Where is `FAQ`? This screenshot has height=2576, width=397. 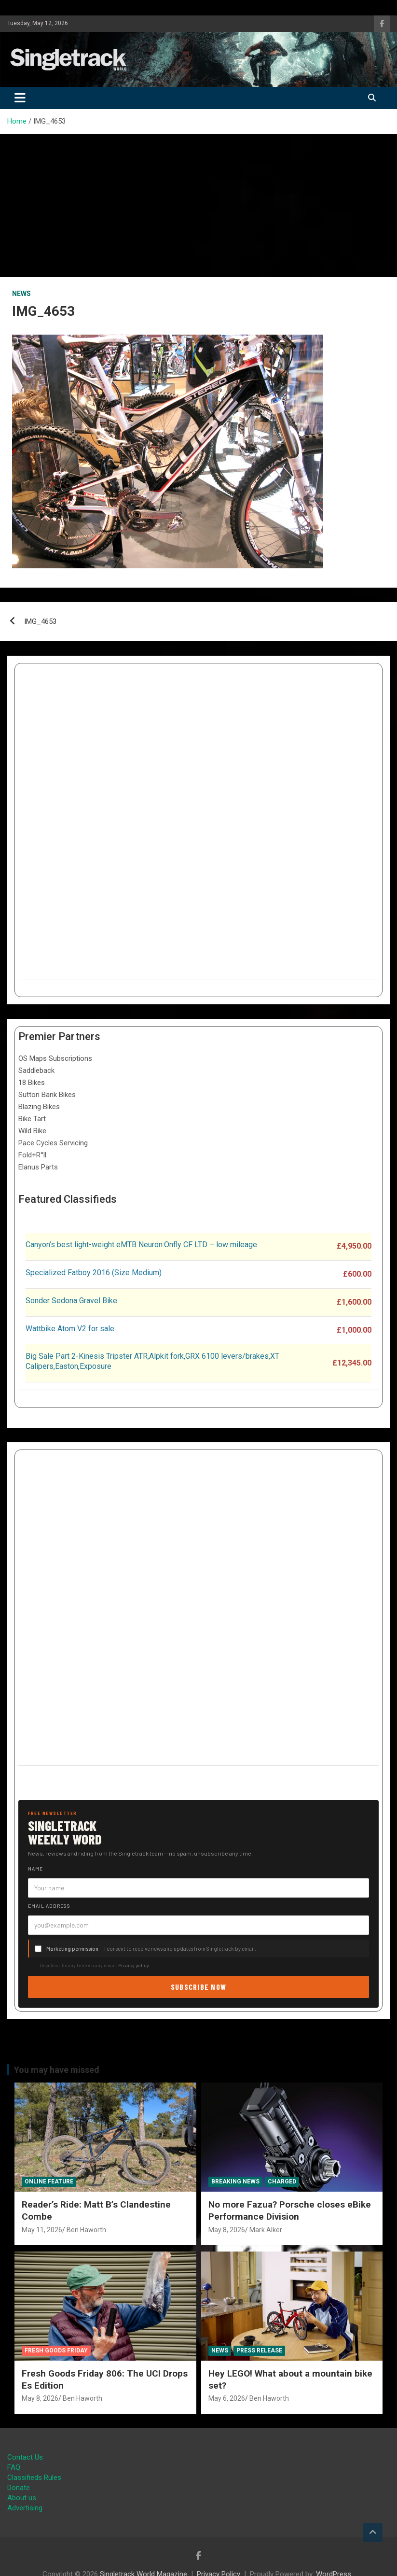 FAQ is located at coordinates (13, 2467).